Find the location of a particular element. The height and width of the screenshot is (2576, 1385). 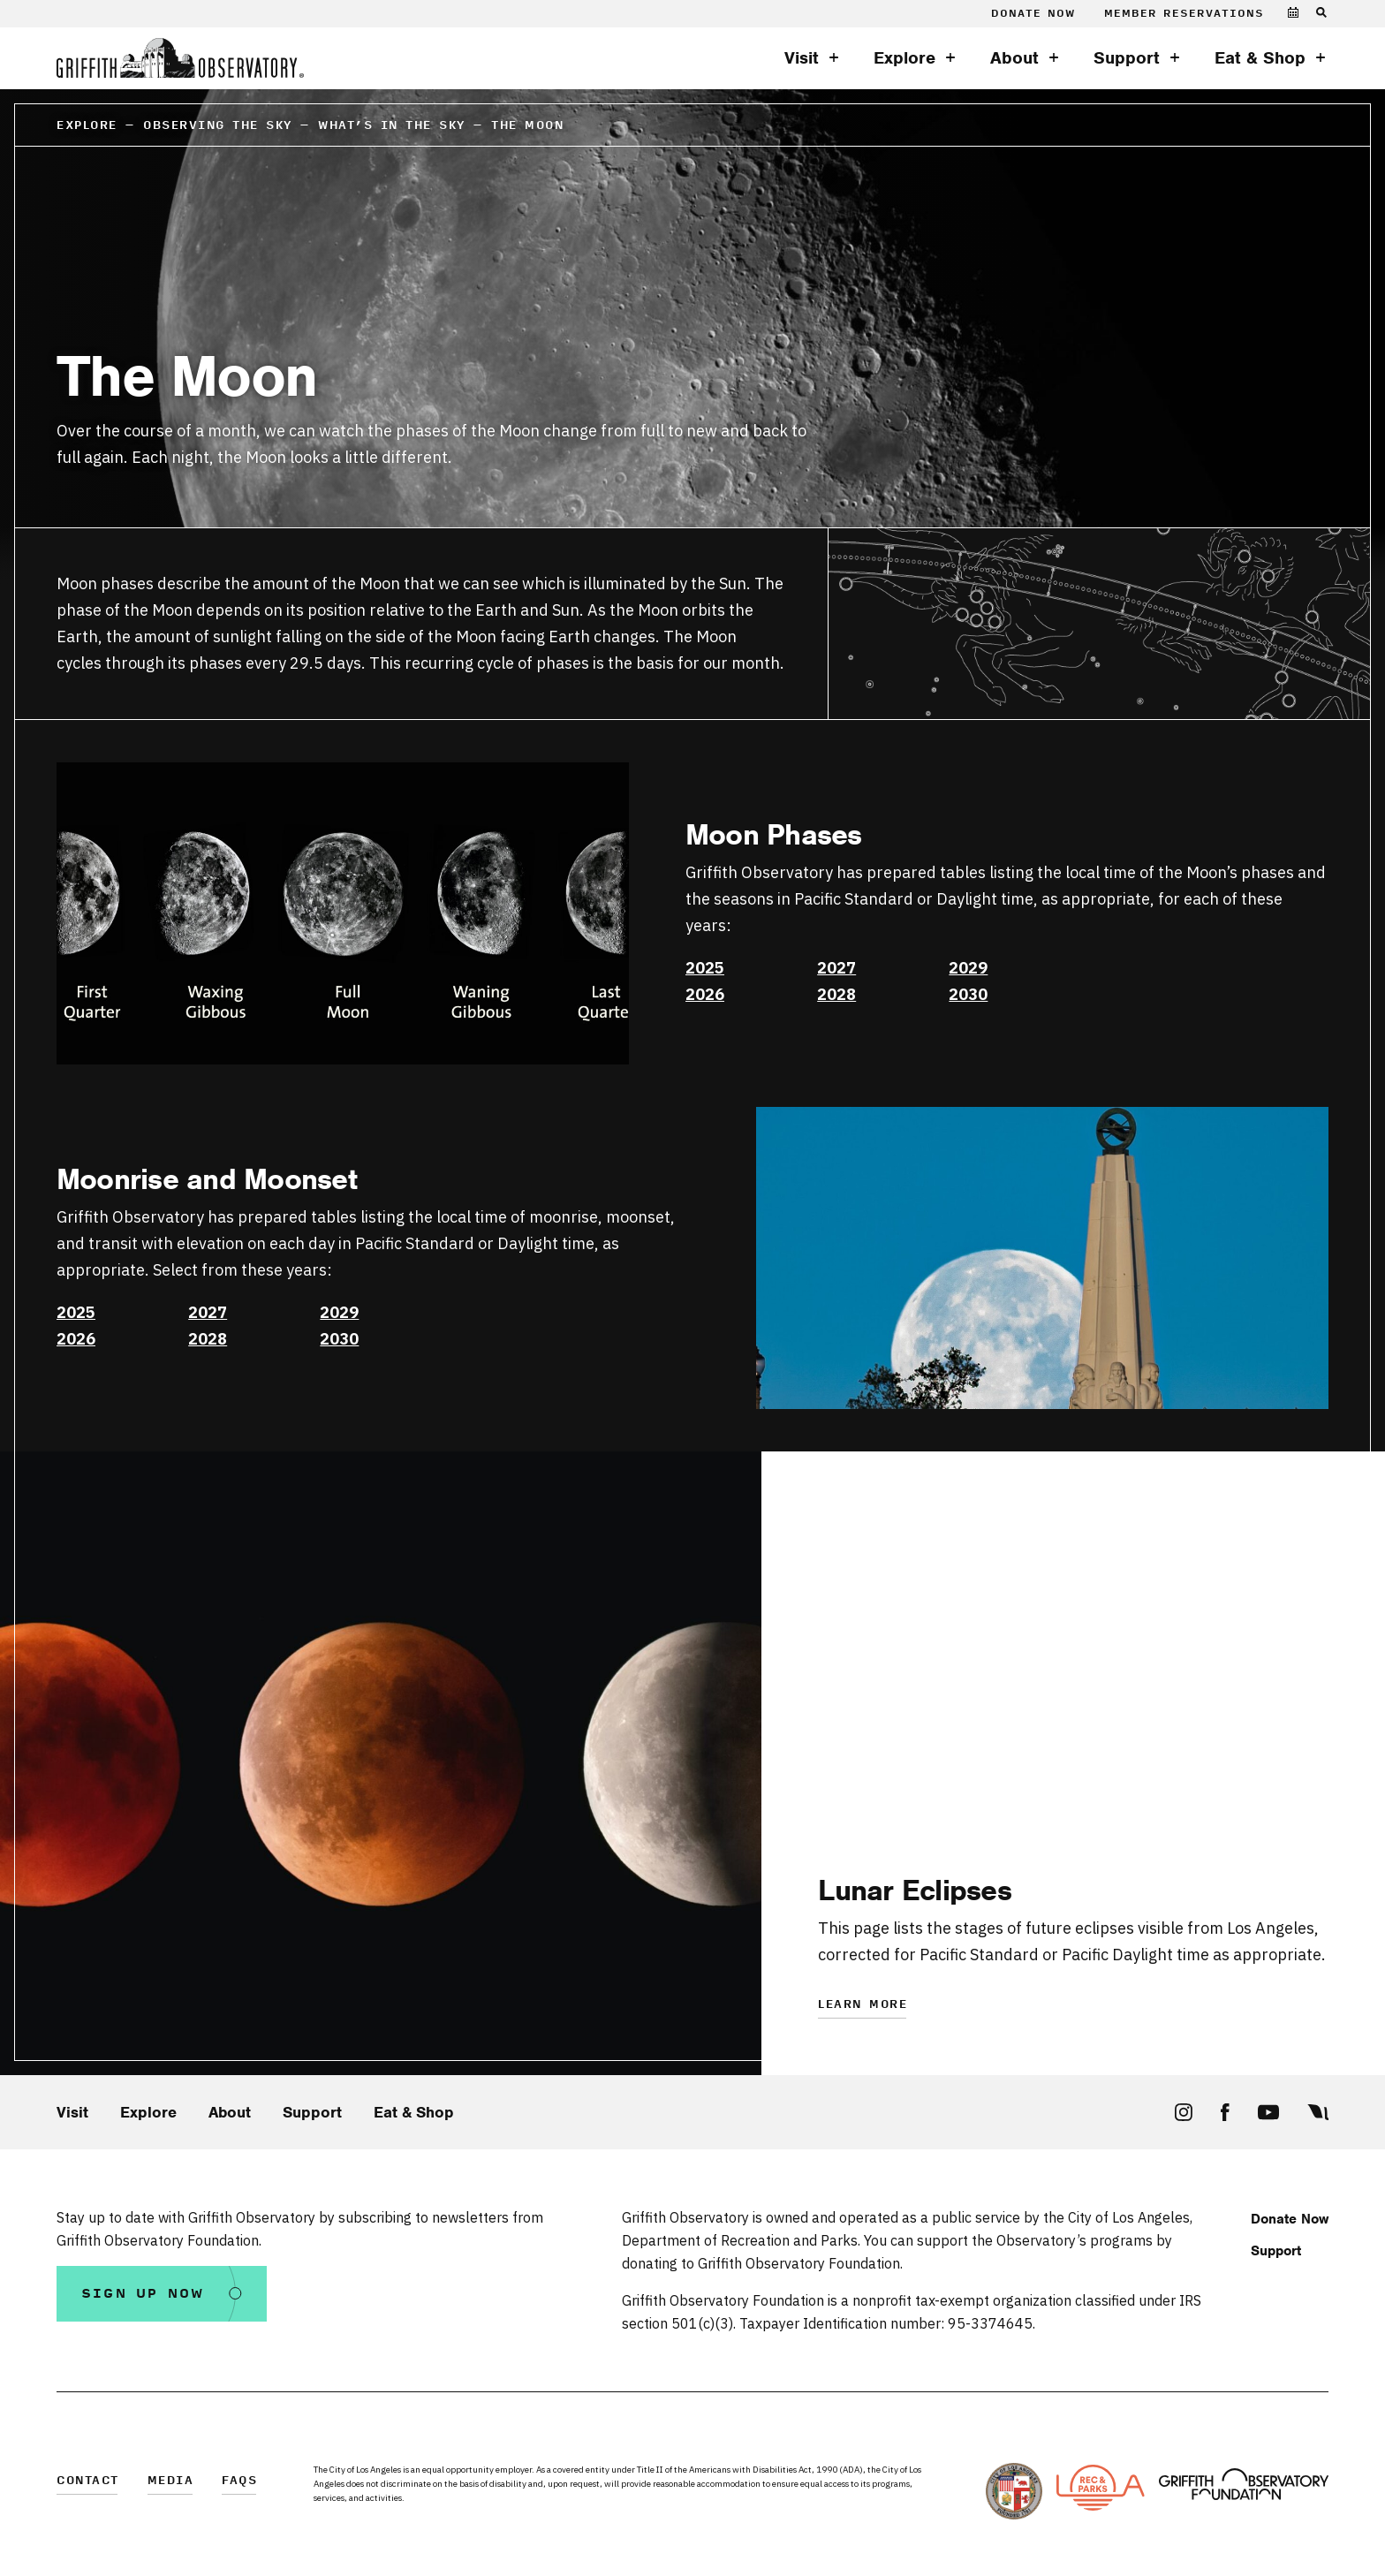

Explore is located at coordinates (904, 58).